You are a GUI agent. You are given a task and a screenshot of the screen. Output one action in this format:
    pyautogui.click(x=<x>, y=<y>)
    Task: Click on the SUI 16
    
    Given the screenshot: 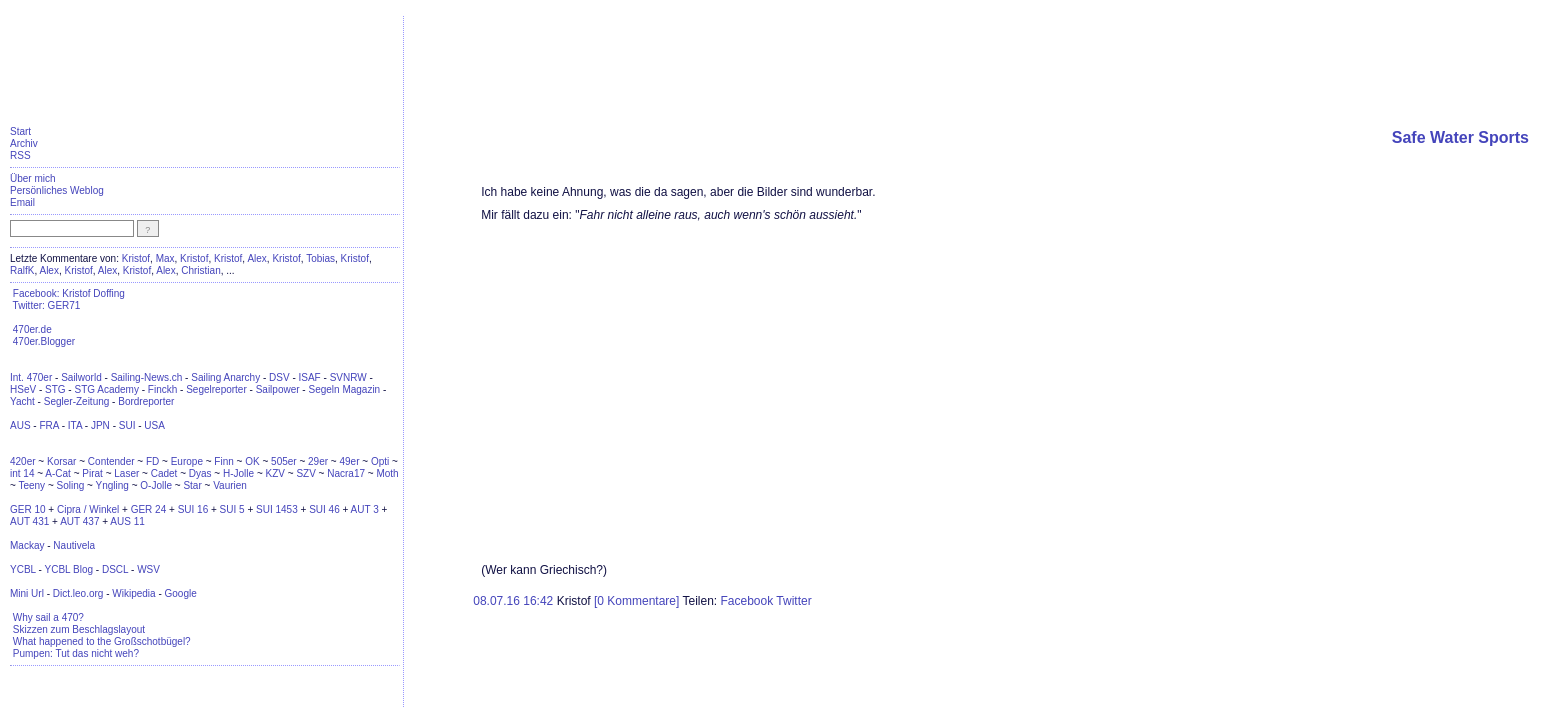 What is the action you would take?
    pyautogui.click(x=193, y=509)
    